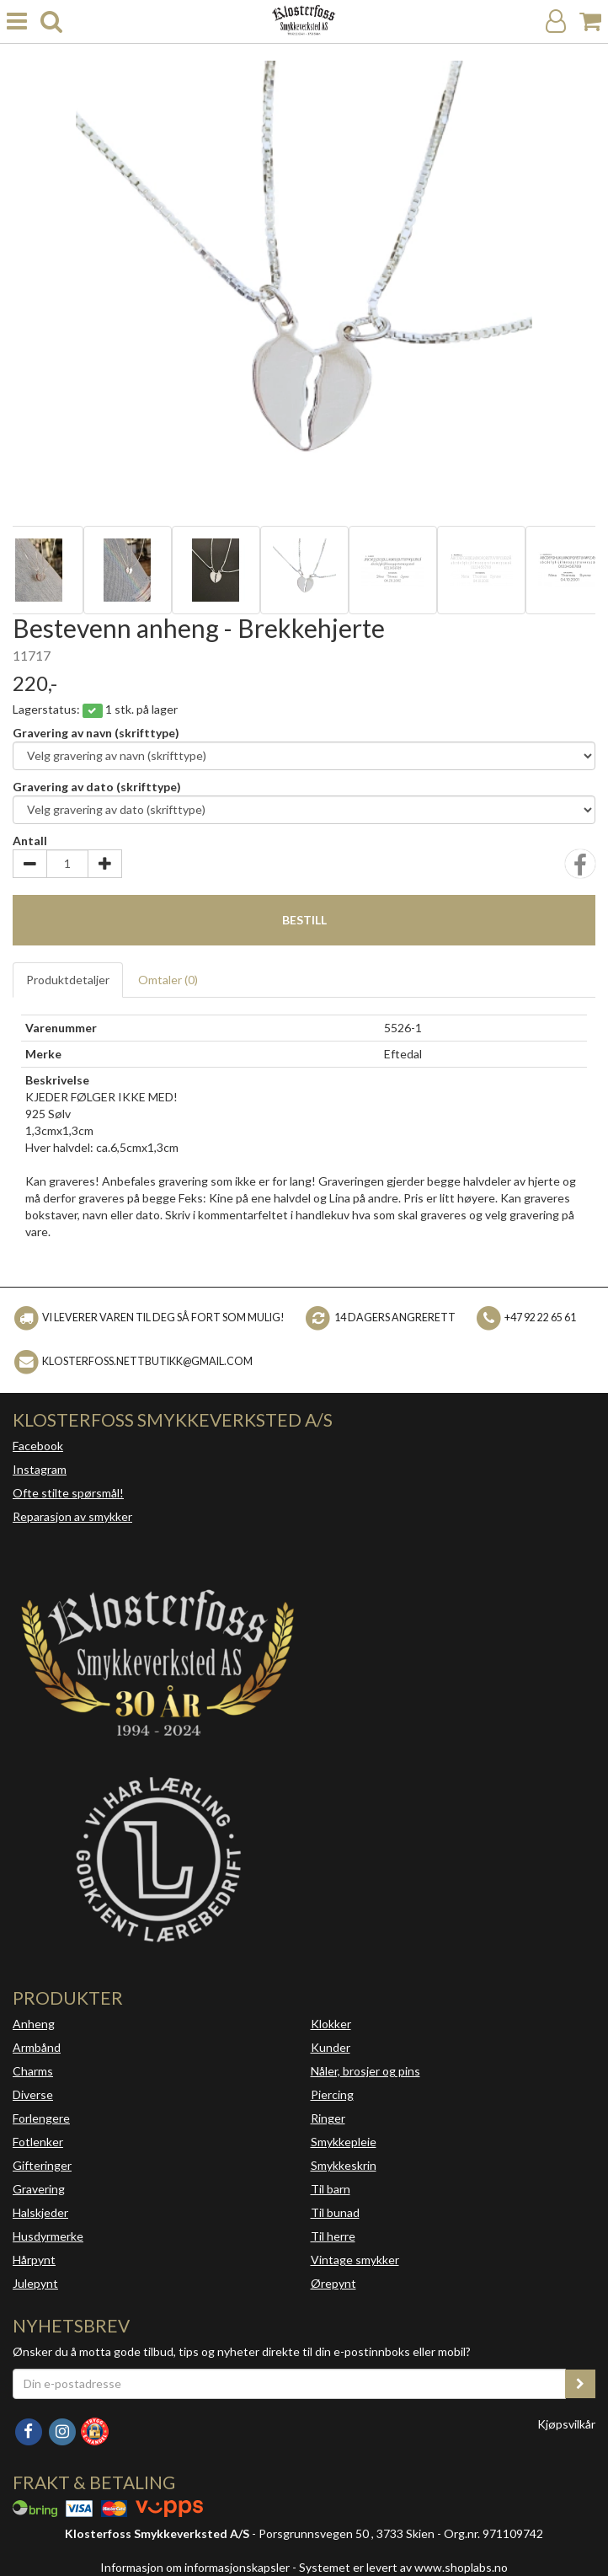 The height and width of the screenshot is (2576, 608). I want to click on Ringer, so click(328, 2118).